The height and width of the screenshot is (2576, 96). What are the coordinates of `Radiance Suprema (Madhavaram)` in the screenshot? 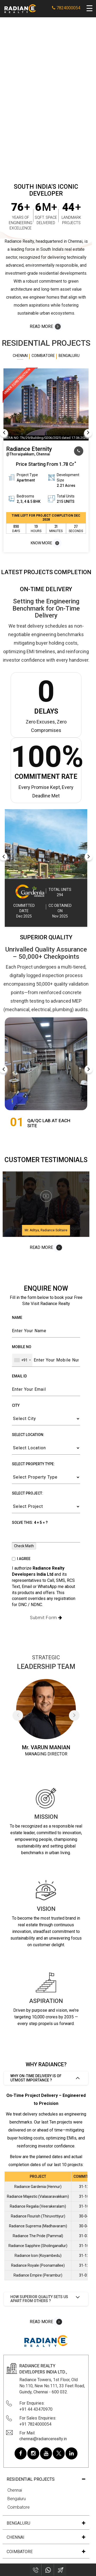 It's located at (38, 2226).